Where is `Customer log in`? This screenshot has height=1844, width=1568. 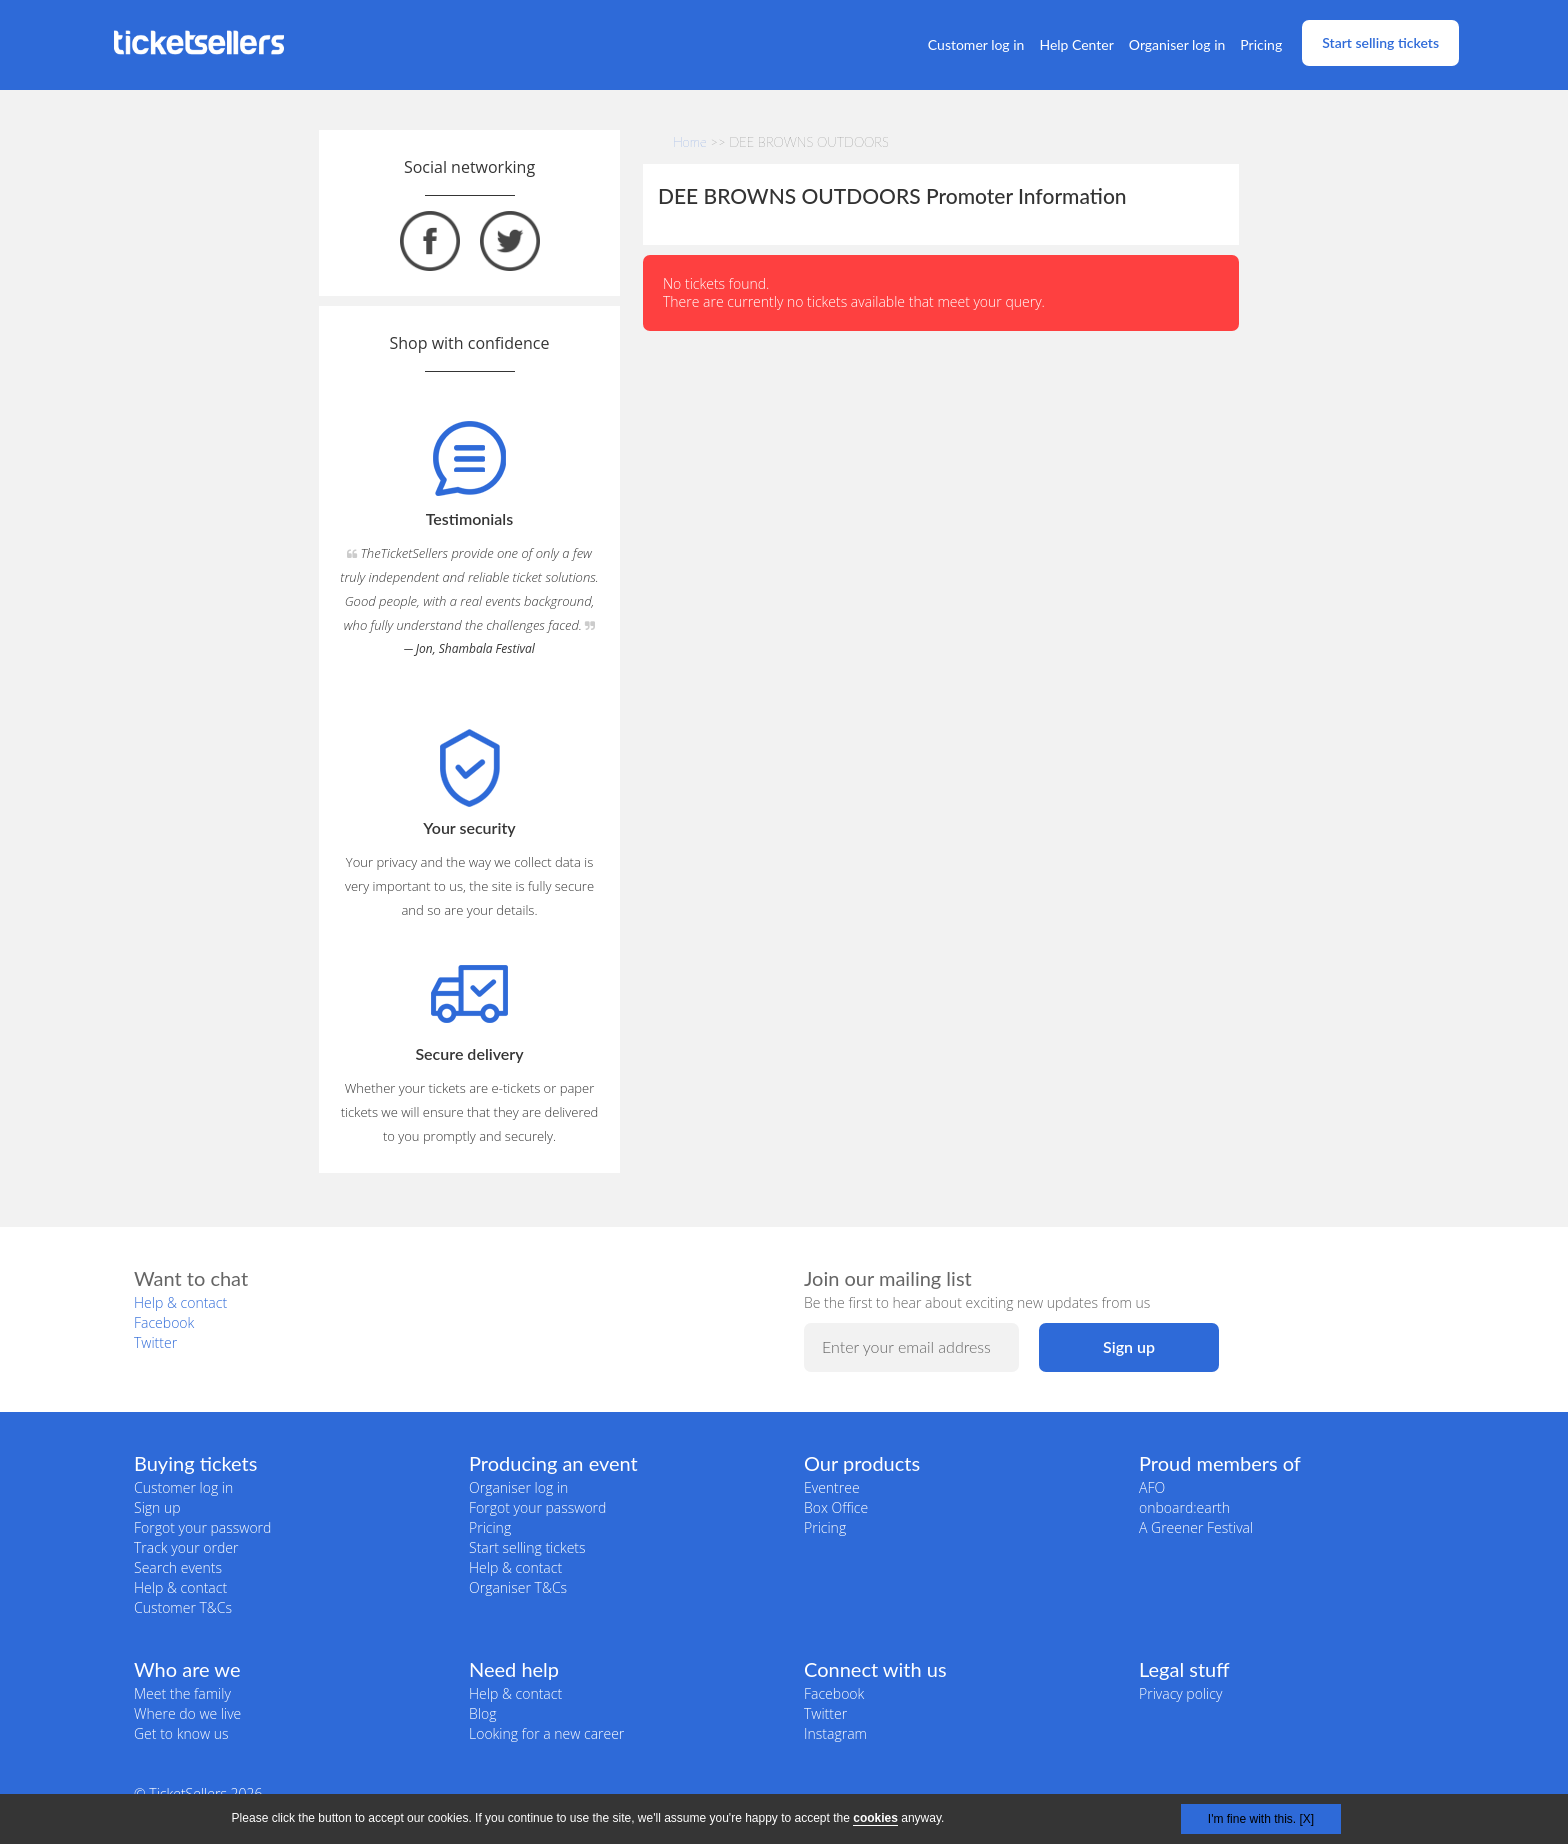
Customer log in is located at coordinates (976, 44).